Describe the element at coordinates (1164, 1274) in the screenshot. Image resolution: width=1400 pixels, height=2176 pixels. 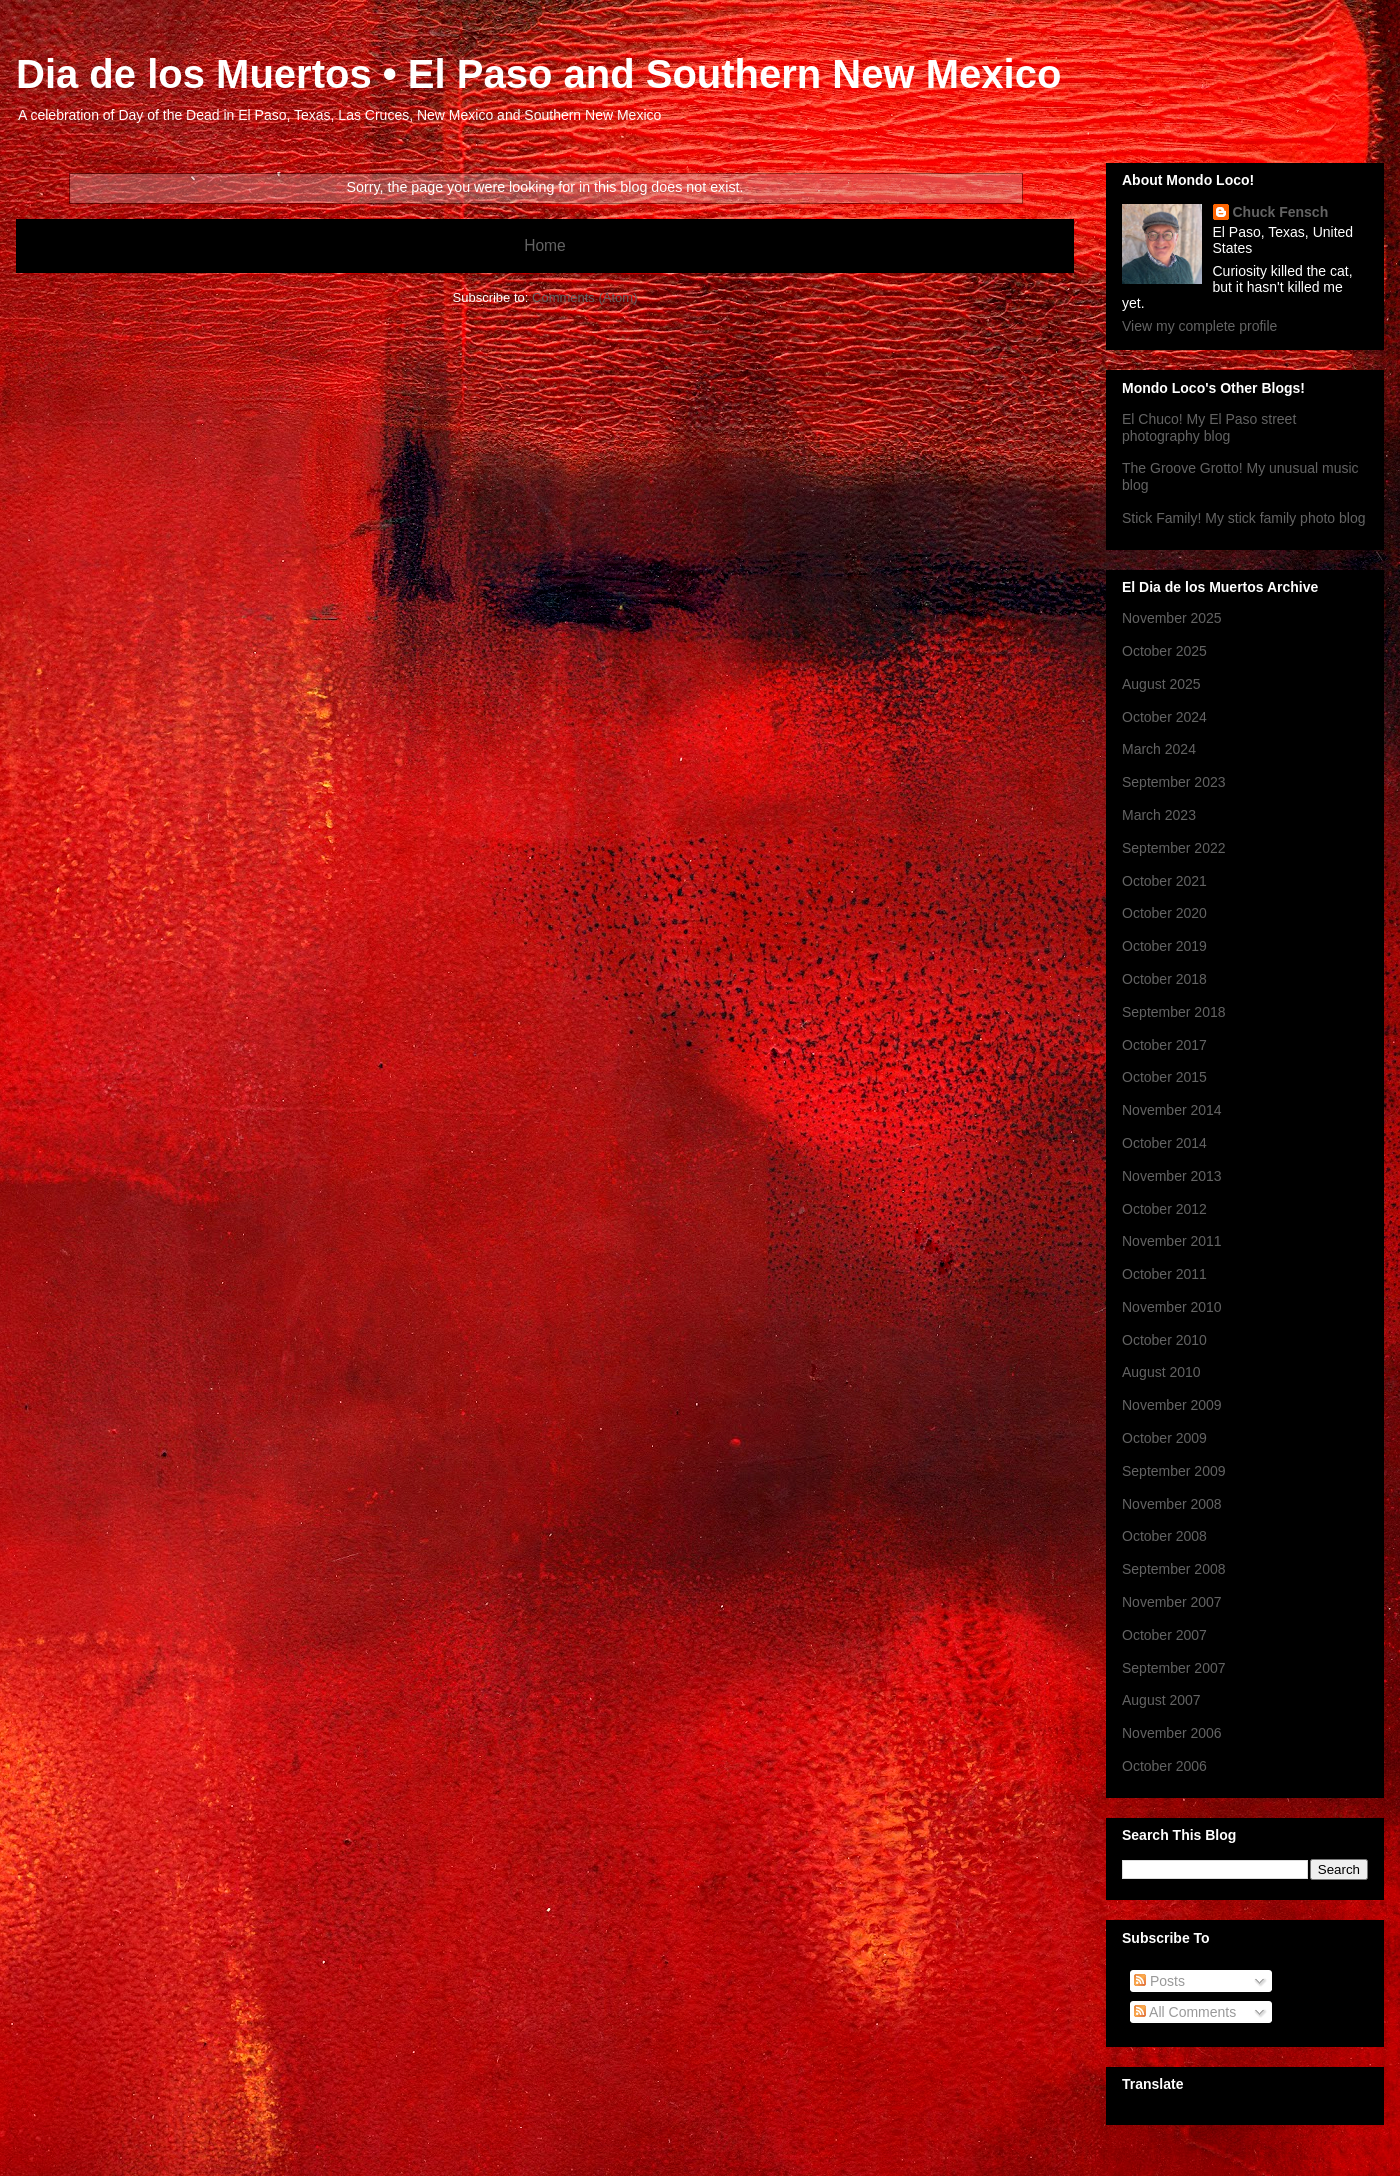
I see `October 2011` at that location.